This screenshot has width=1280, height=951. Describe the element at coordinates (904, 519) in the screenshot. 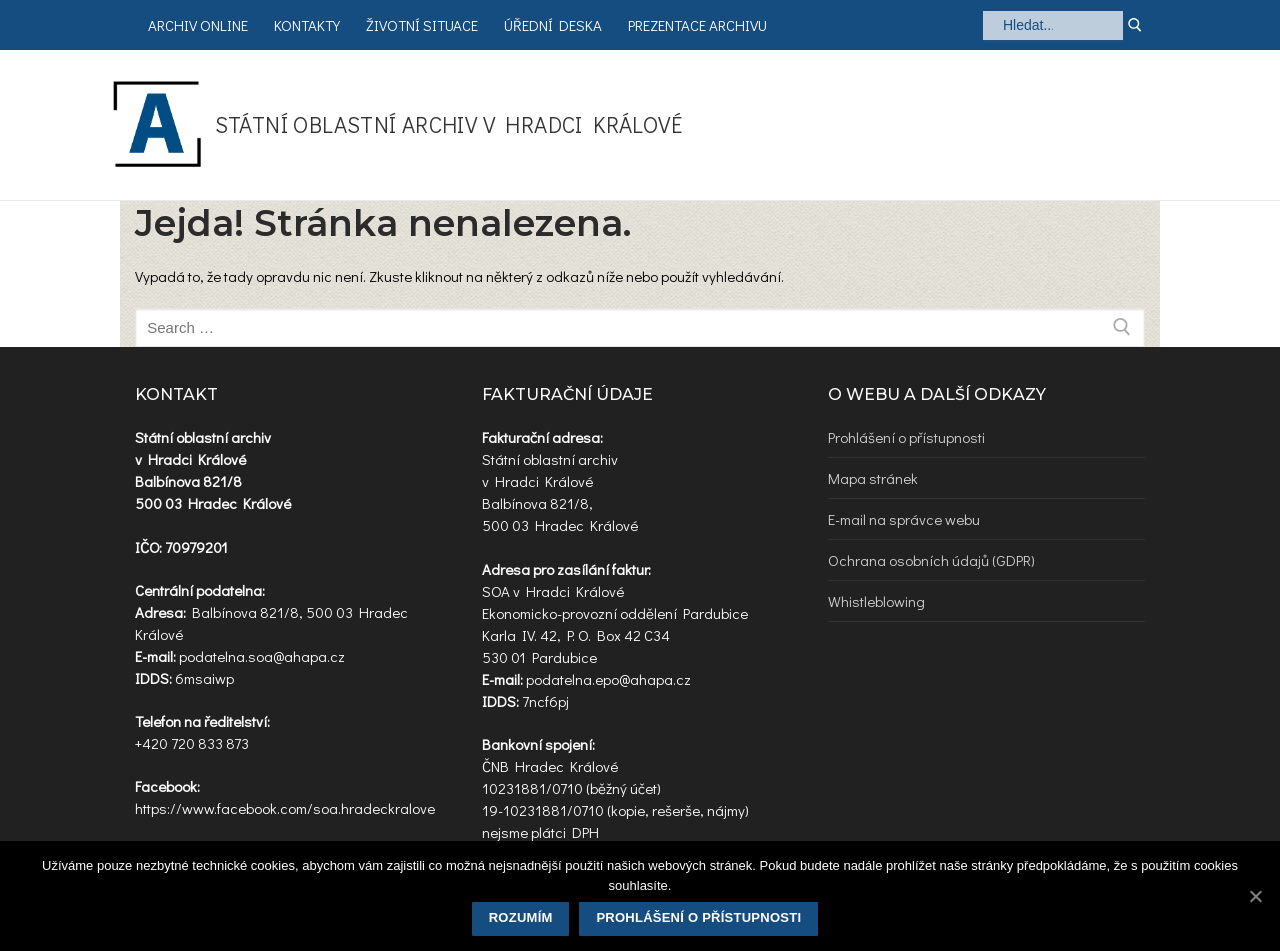

I see `E-mail na správce webu` at that location.